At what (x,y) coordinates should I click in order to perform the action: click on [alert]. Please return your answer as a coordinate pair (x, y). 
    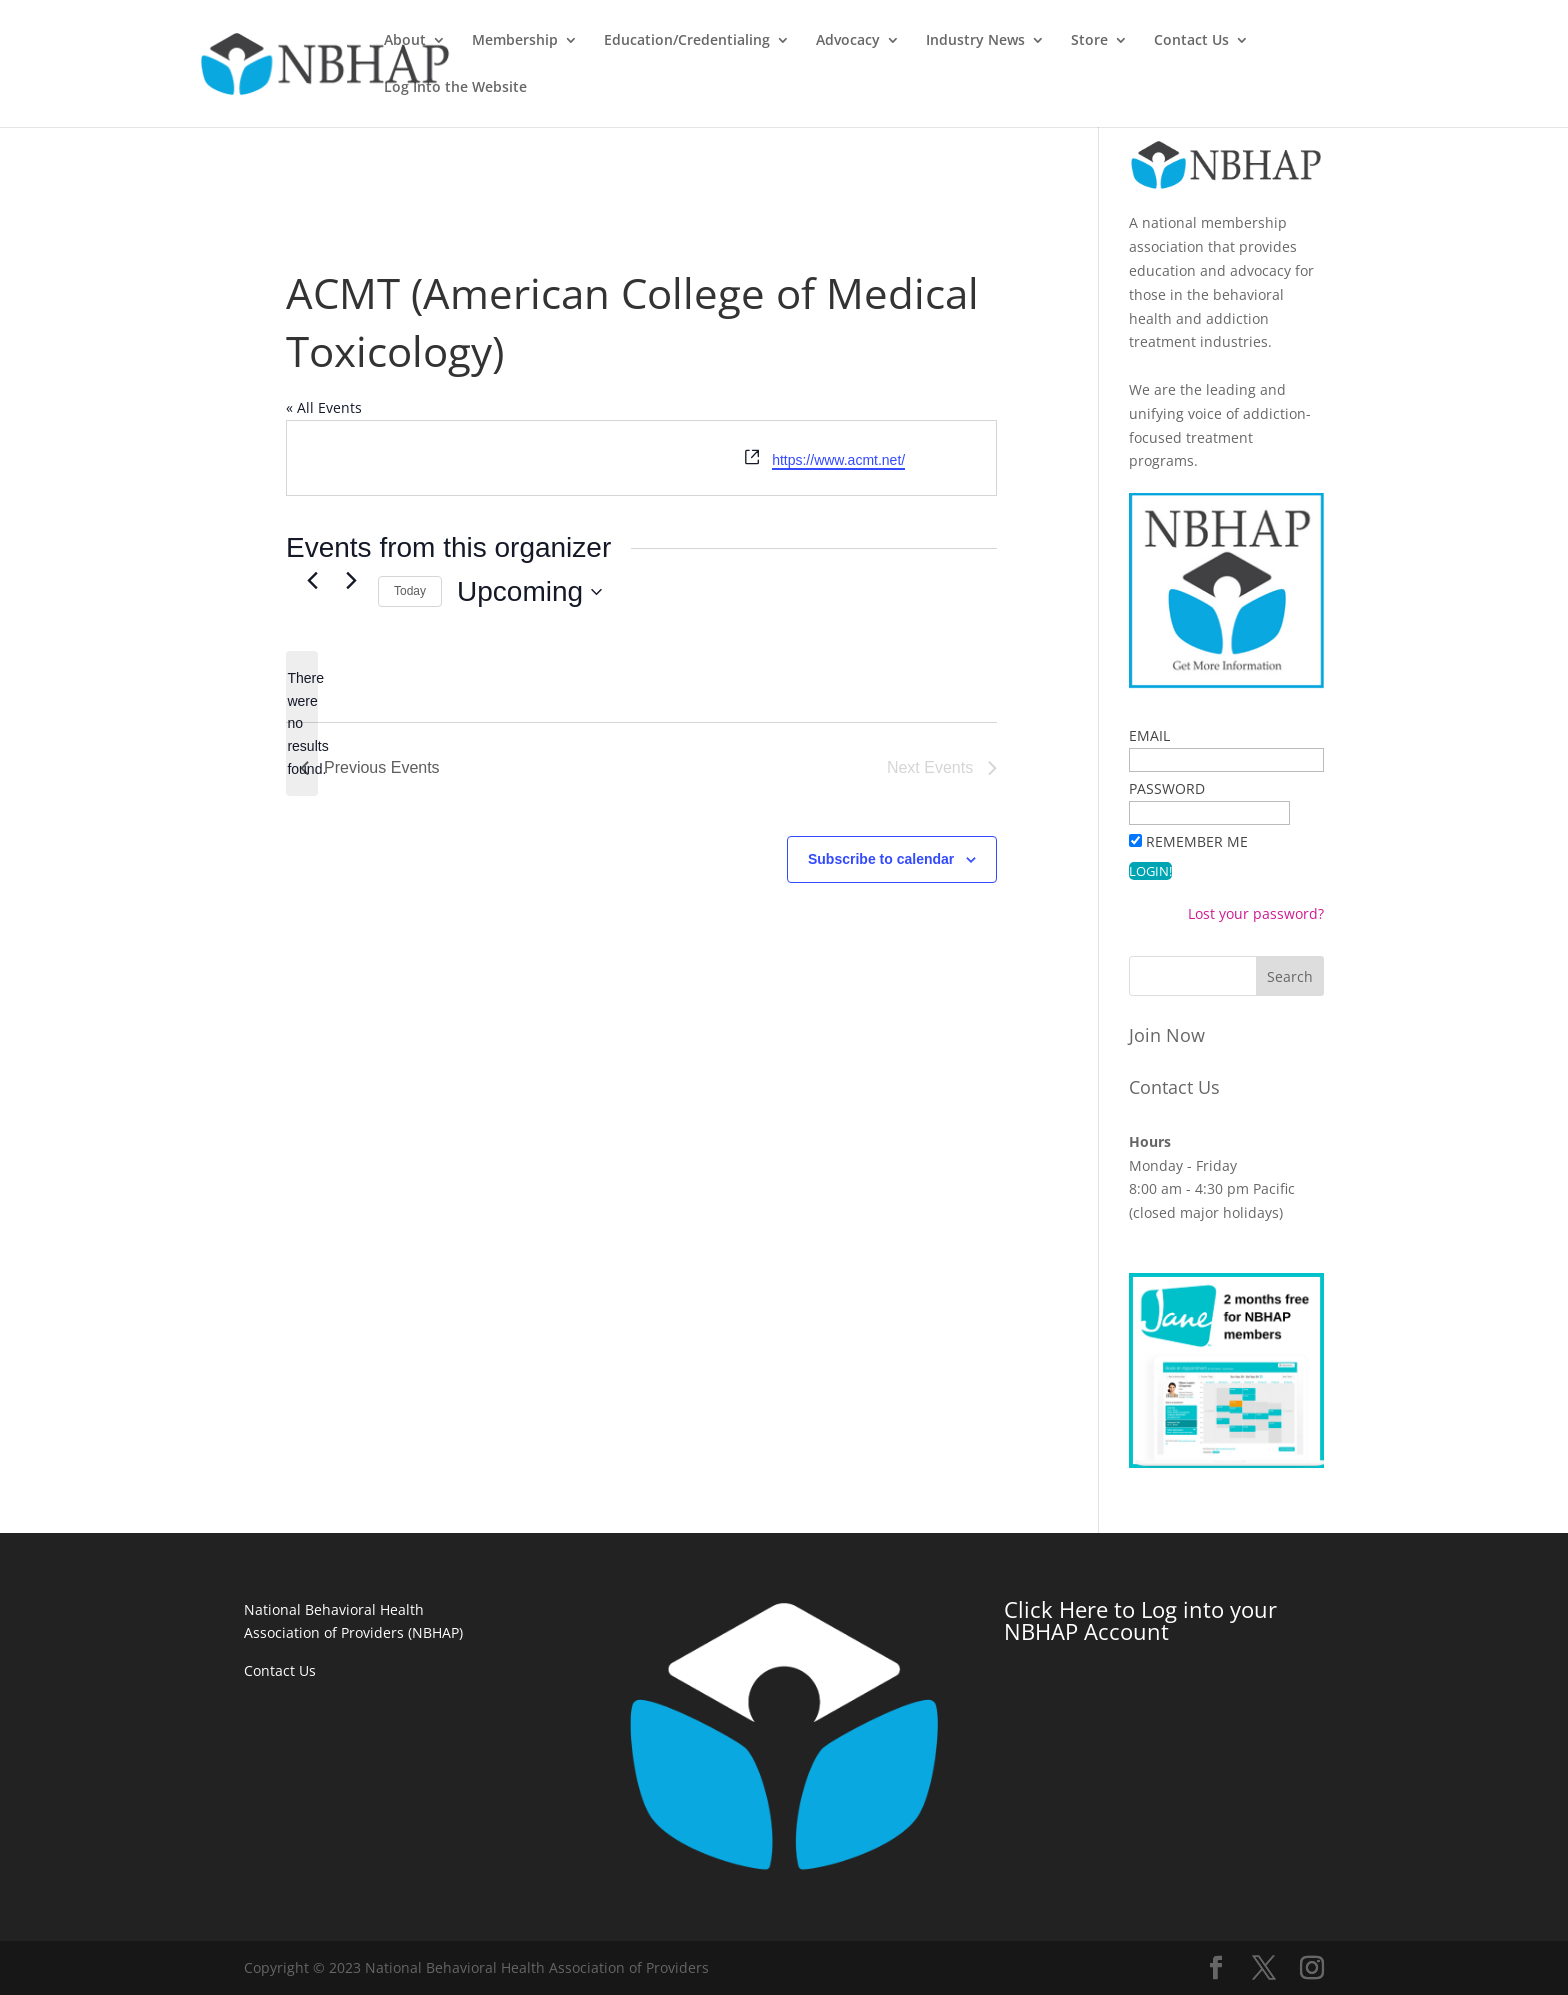
    Looking at the image, I should click on (302, 723).